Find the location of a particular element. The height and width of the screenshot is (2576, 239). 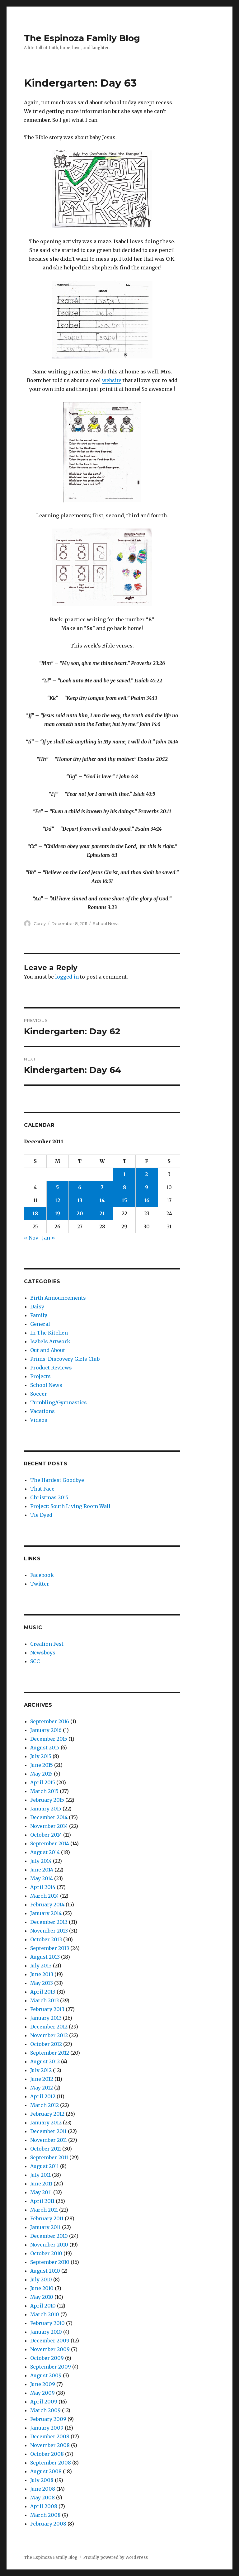

Vacations is located at coordinates (42, 1411).